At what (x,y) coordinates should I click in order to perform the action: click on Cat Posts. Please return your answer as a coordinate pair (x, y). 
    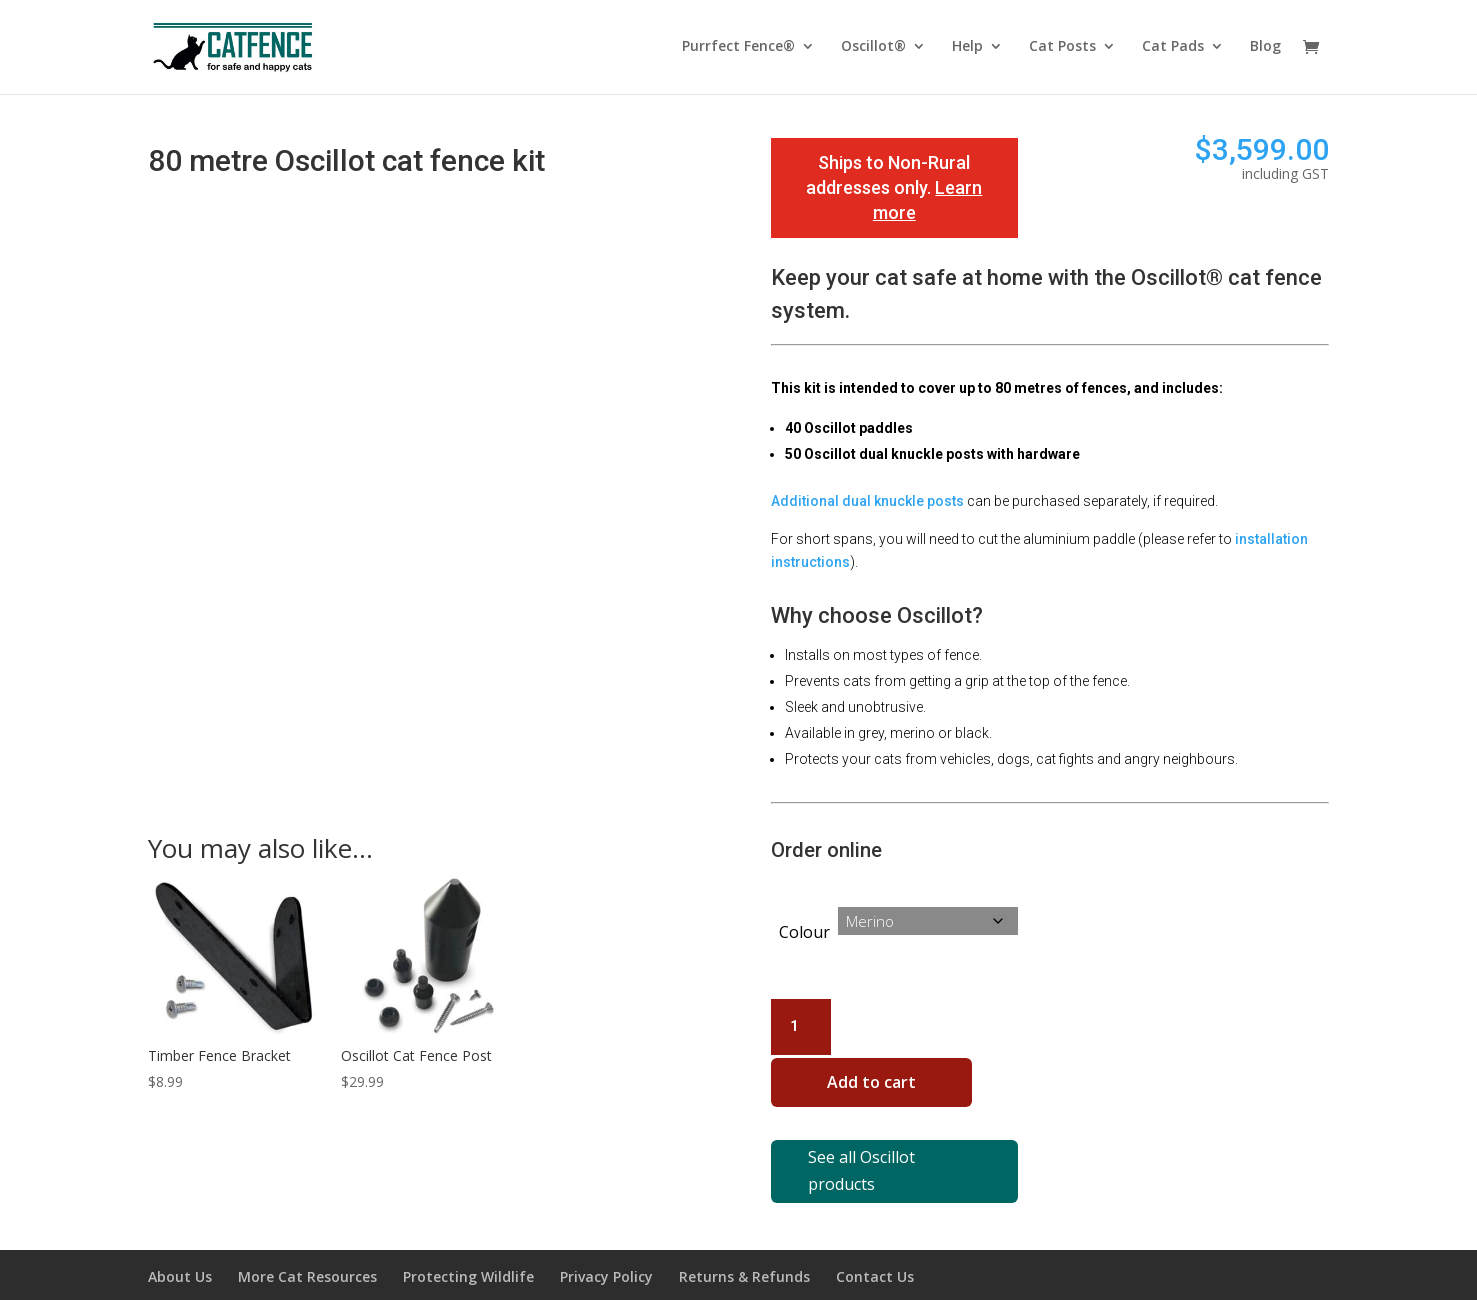
    Looking at the image, I should click on (1062, 49).